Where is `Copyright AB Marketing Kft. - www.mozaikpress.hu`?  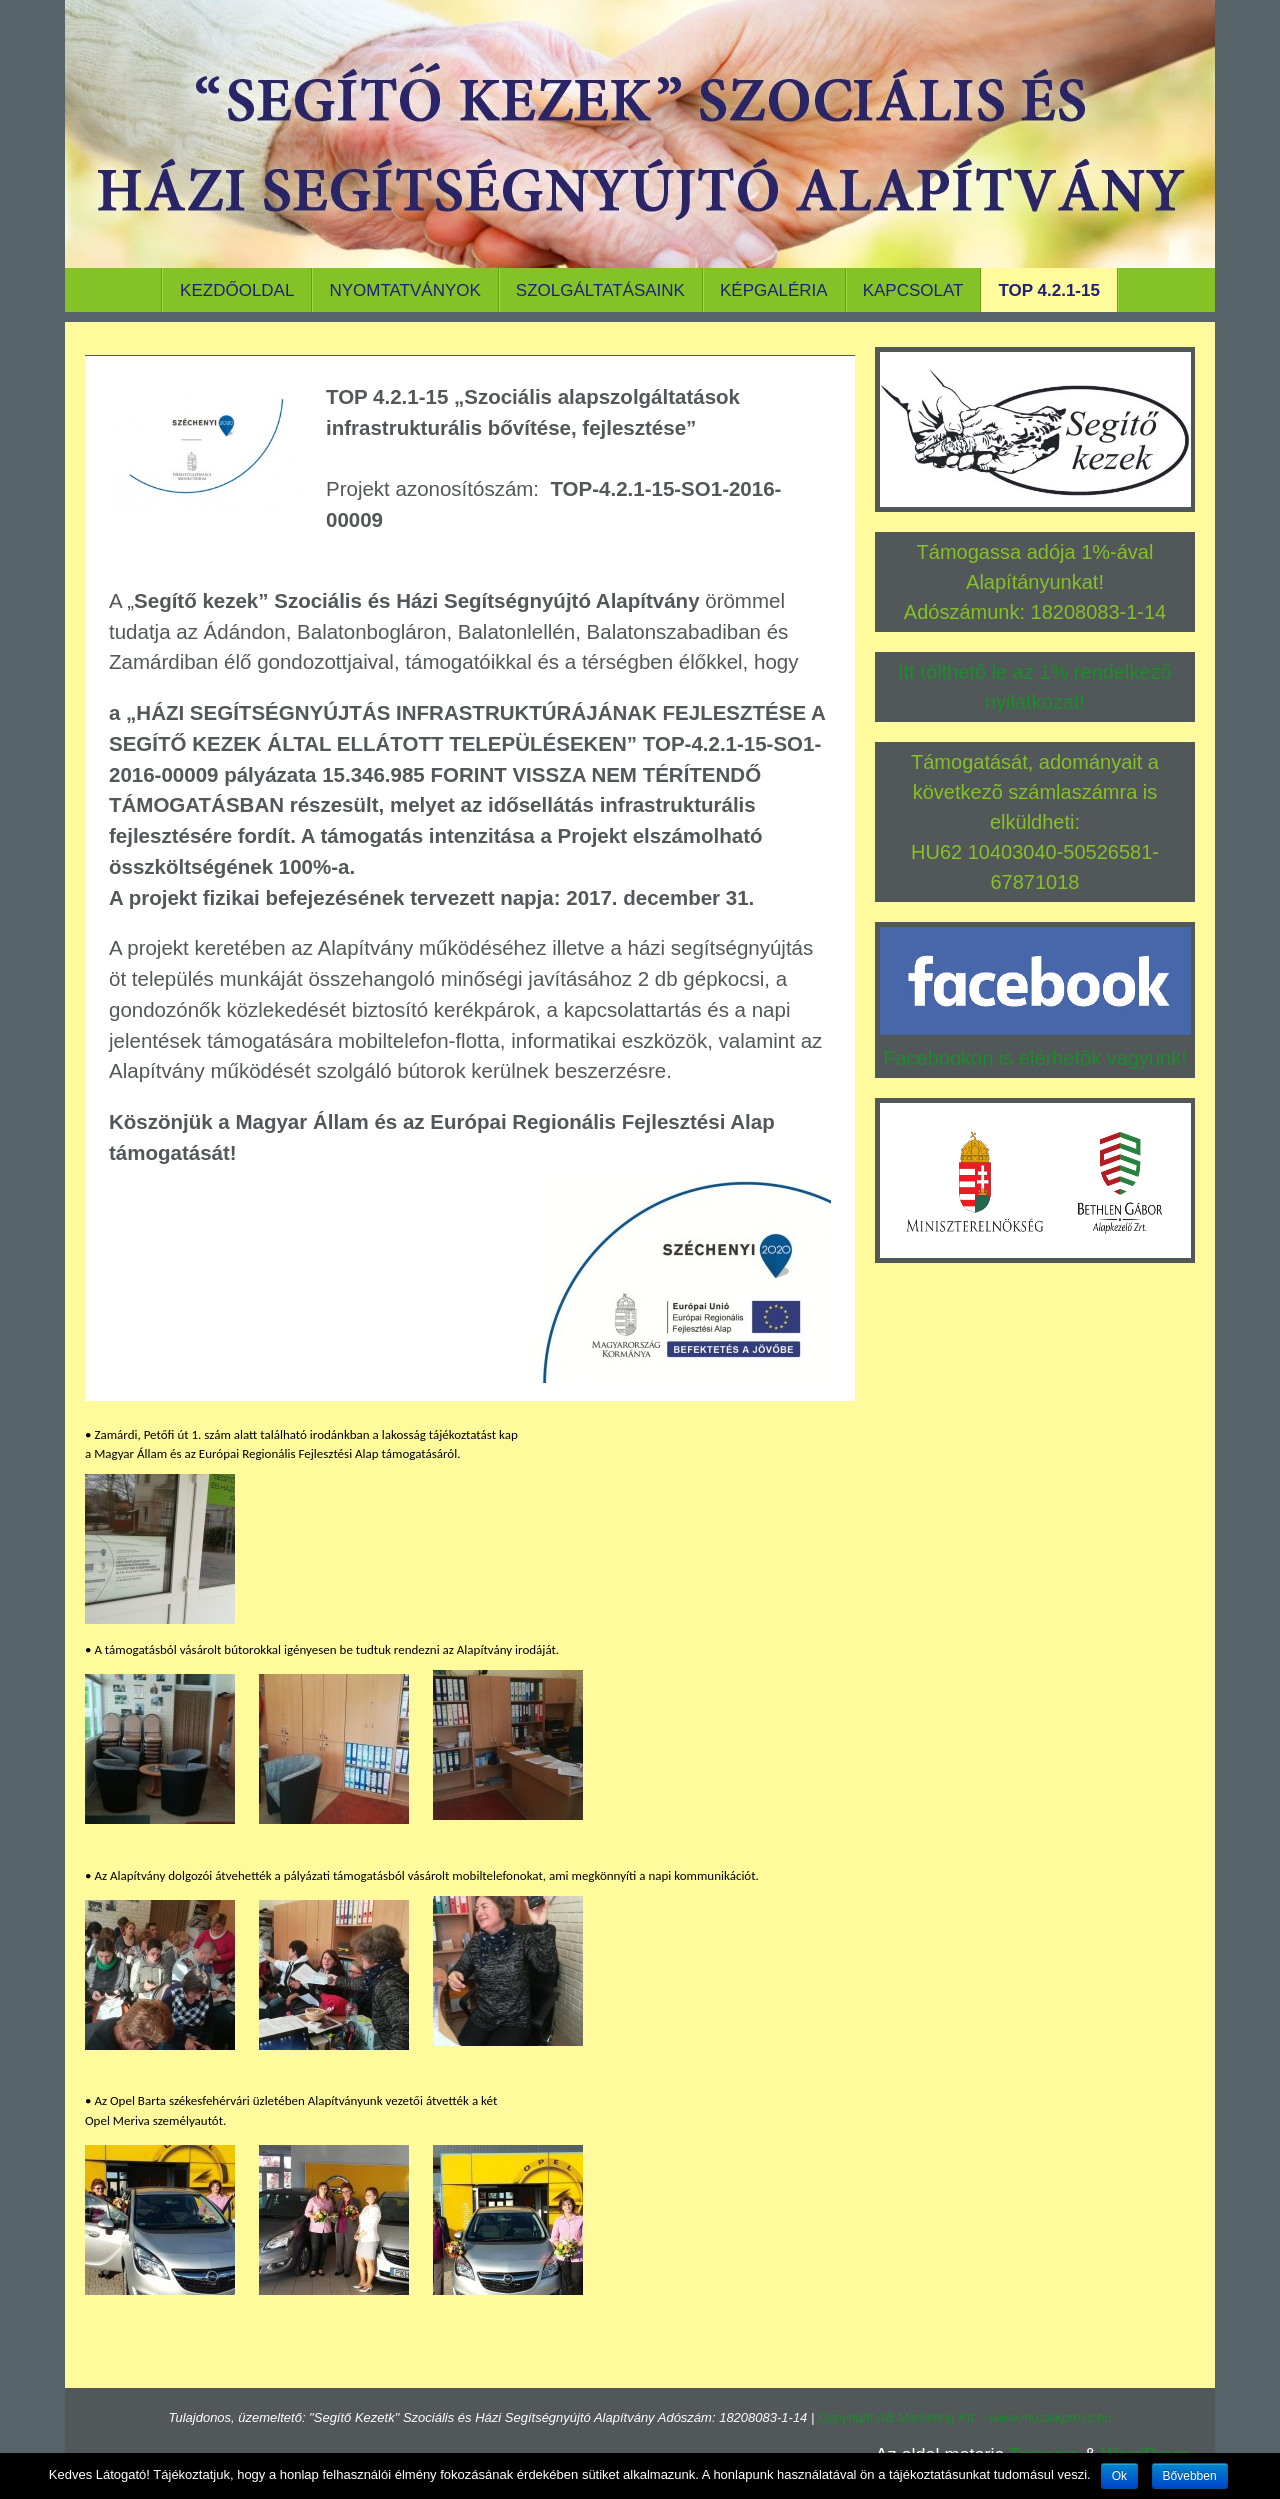 Copyright AB Marketing Kft. - www.mozaikpress.hu is located at coordinates (965, 2417).